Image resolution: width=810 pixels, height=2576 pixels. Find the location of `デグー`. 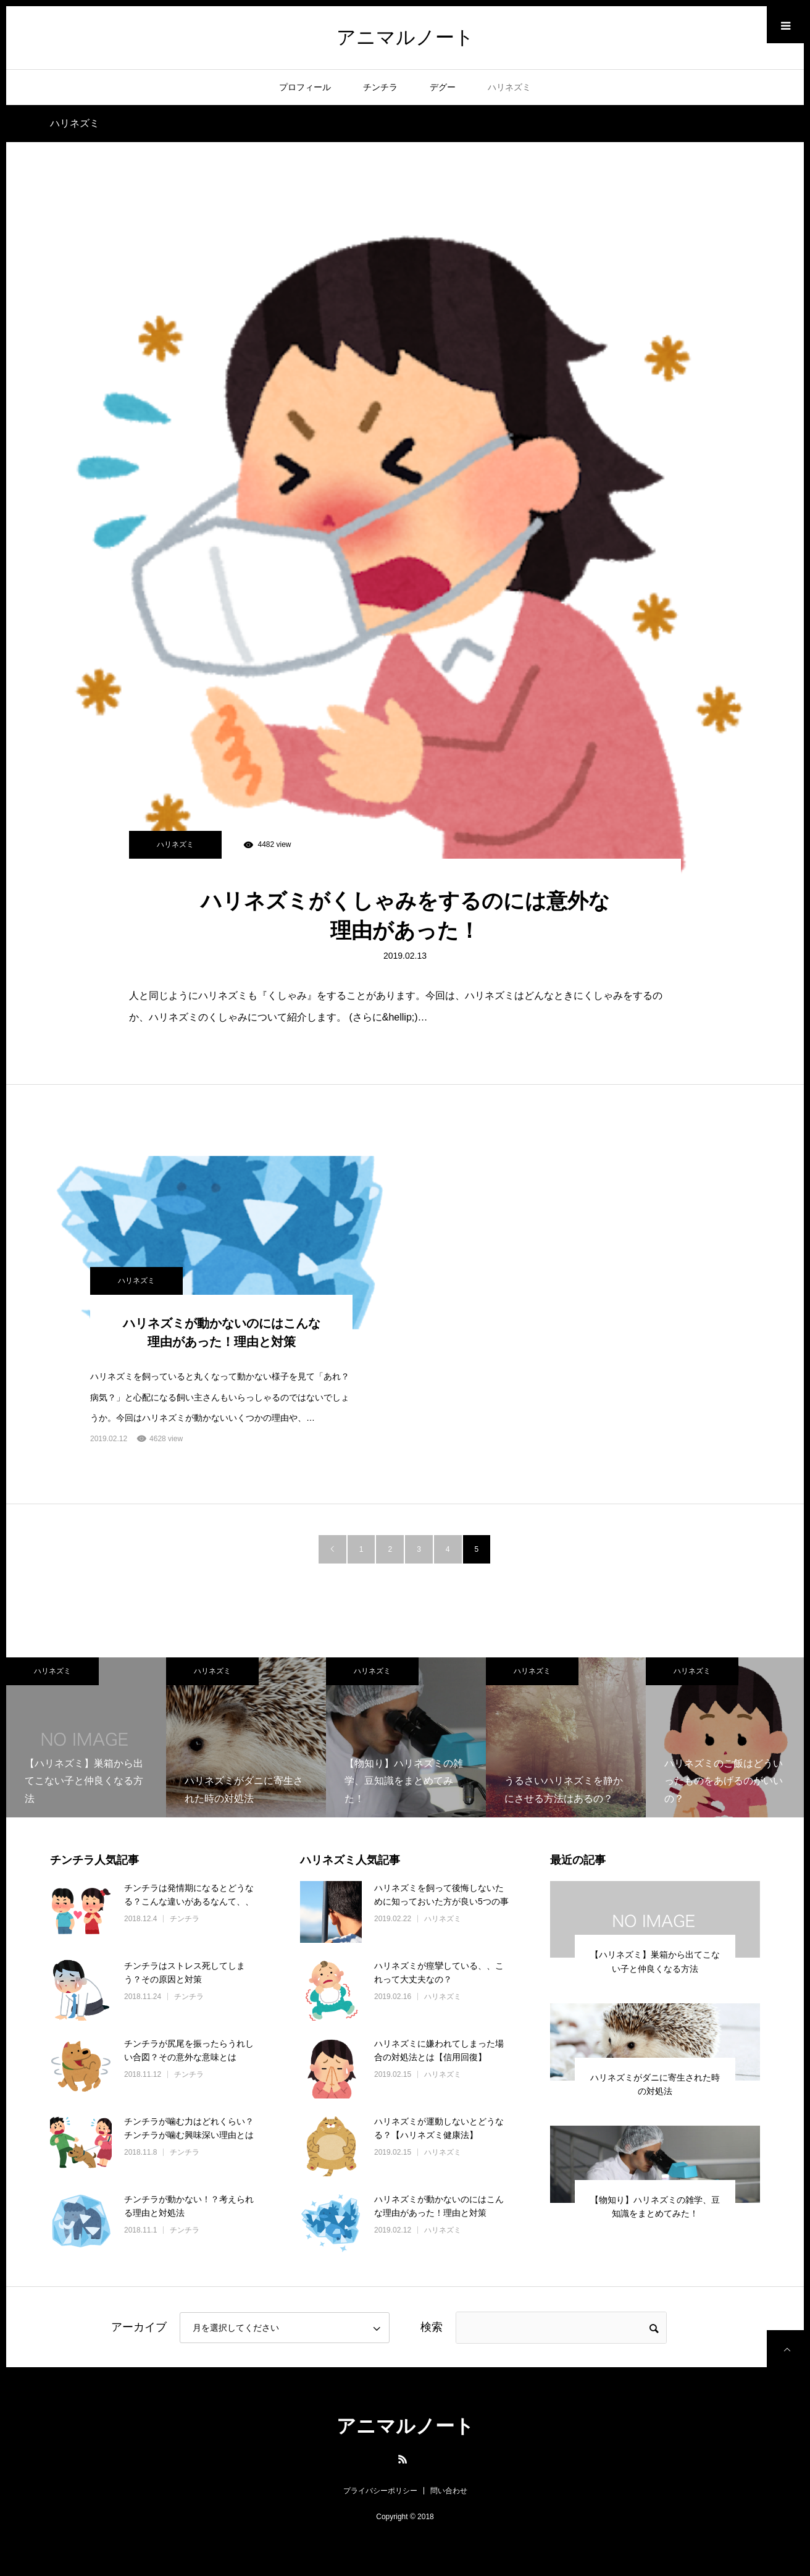

デグー is located at coordinates (443, 87).